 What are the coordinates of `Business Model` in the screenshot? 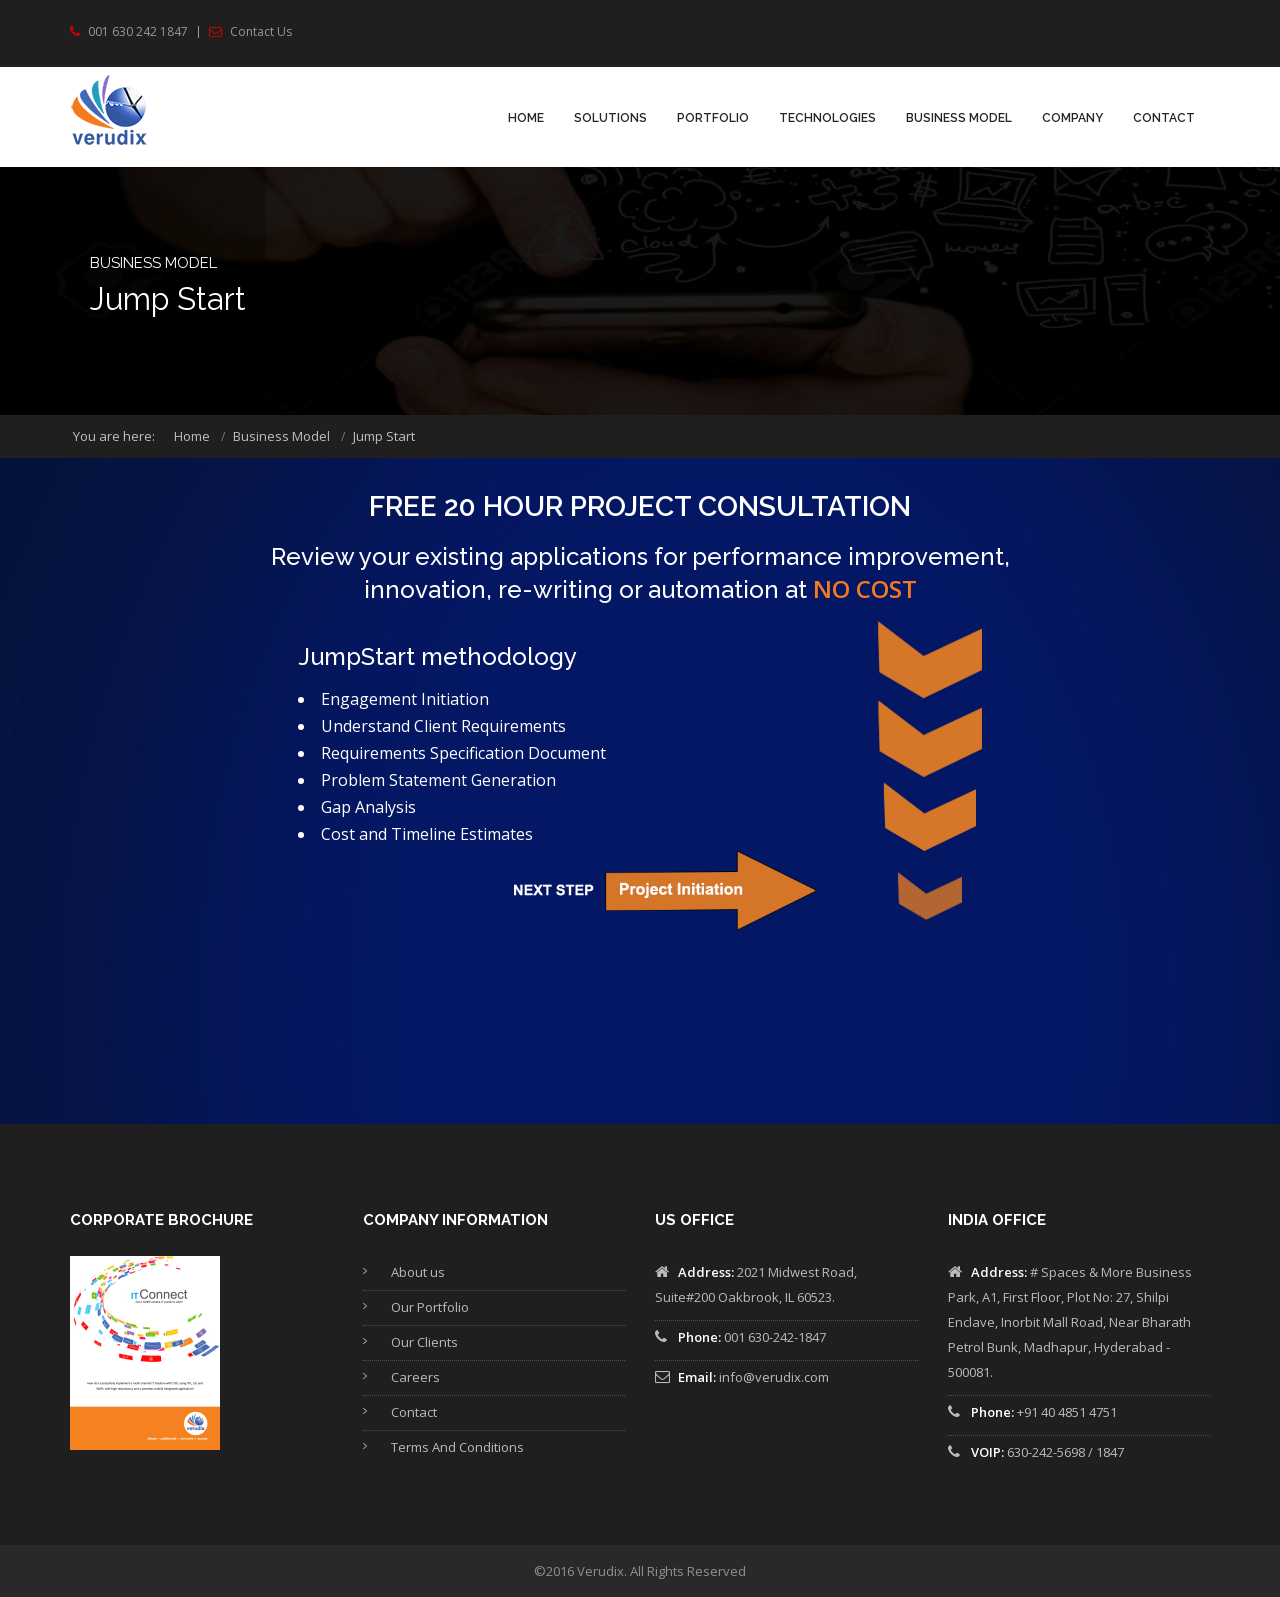 It's located at (959, 118).